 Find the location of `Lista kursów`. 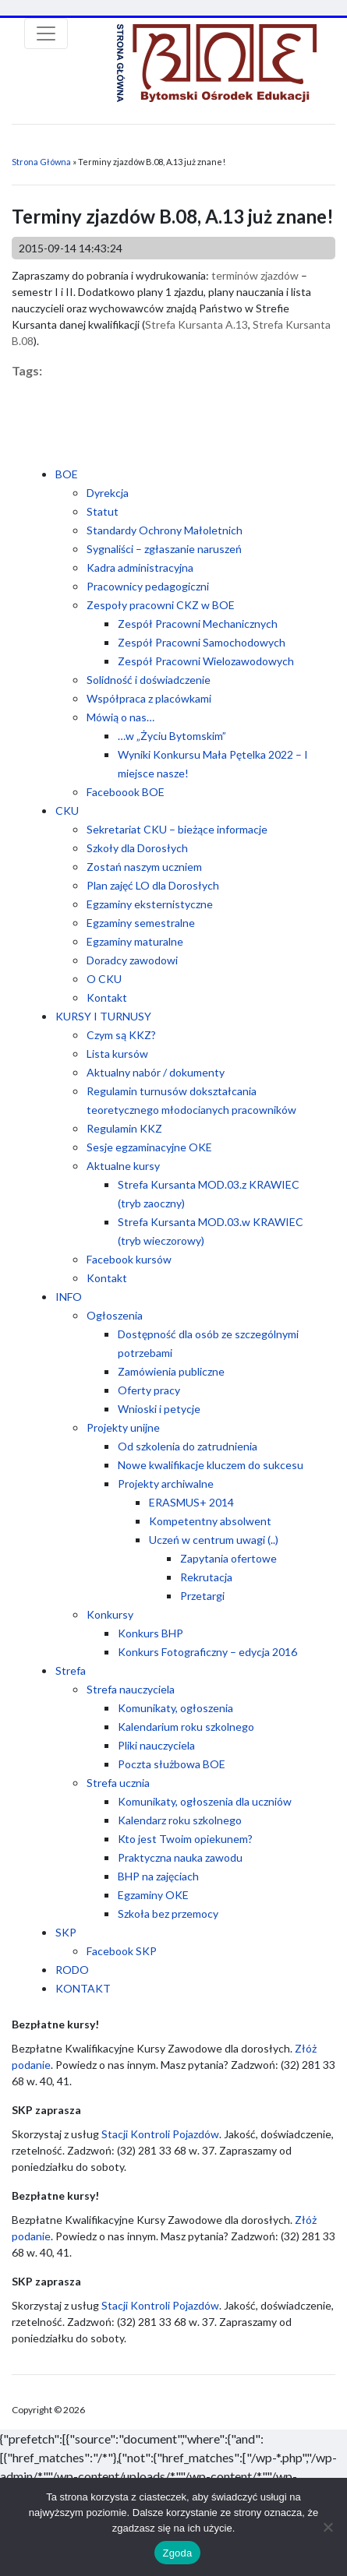

Lista kursów is located at coordinates (117, 1053).